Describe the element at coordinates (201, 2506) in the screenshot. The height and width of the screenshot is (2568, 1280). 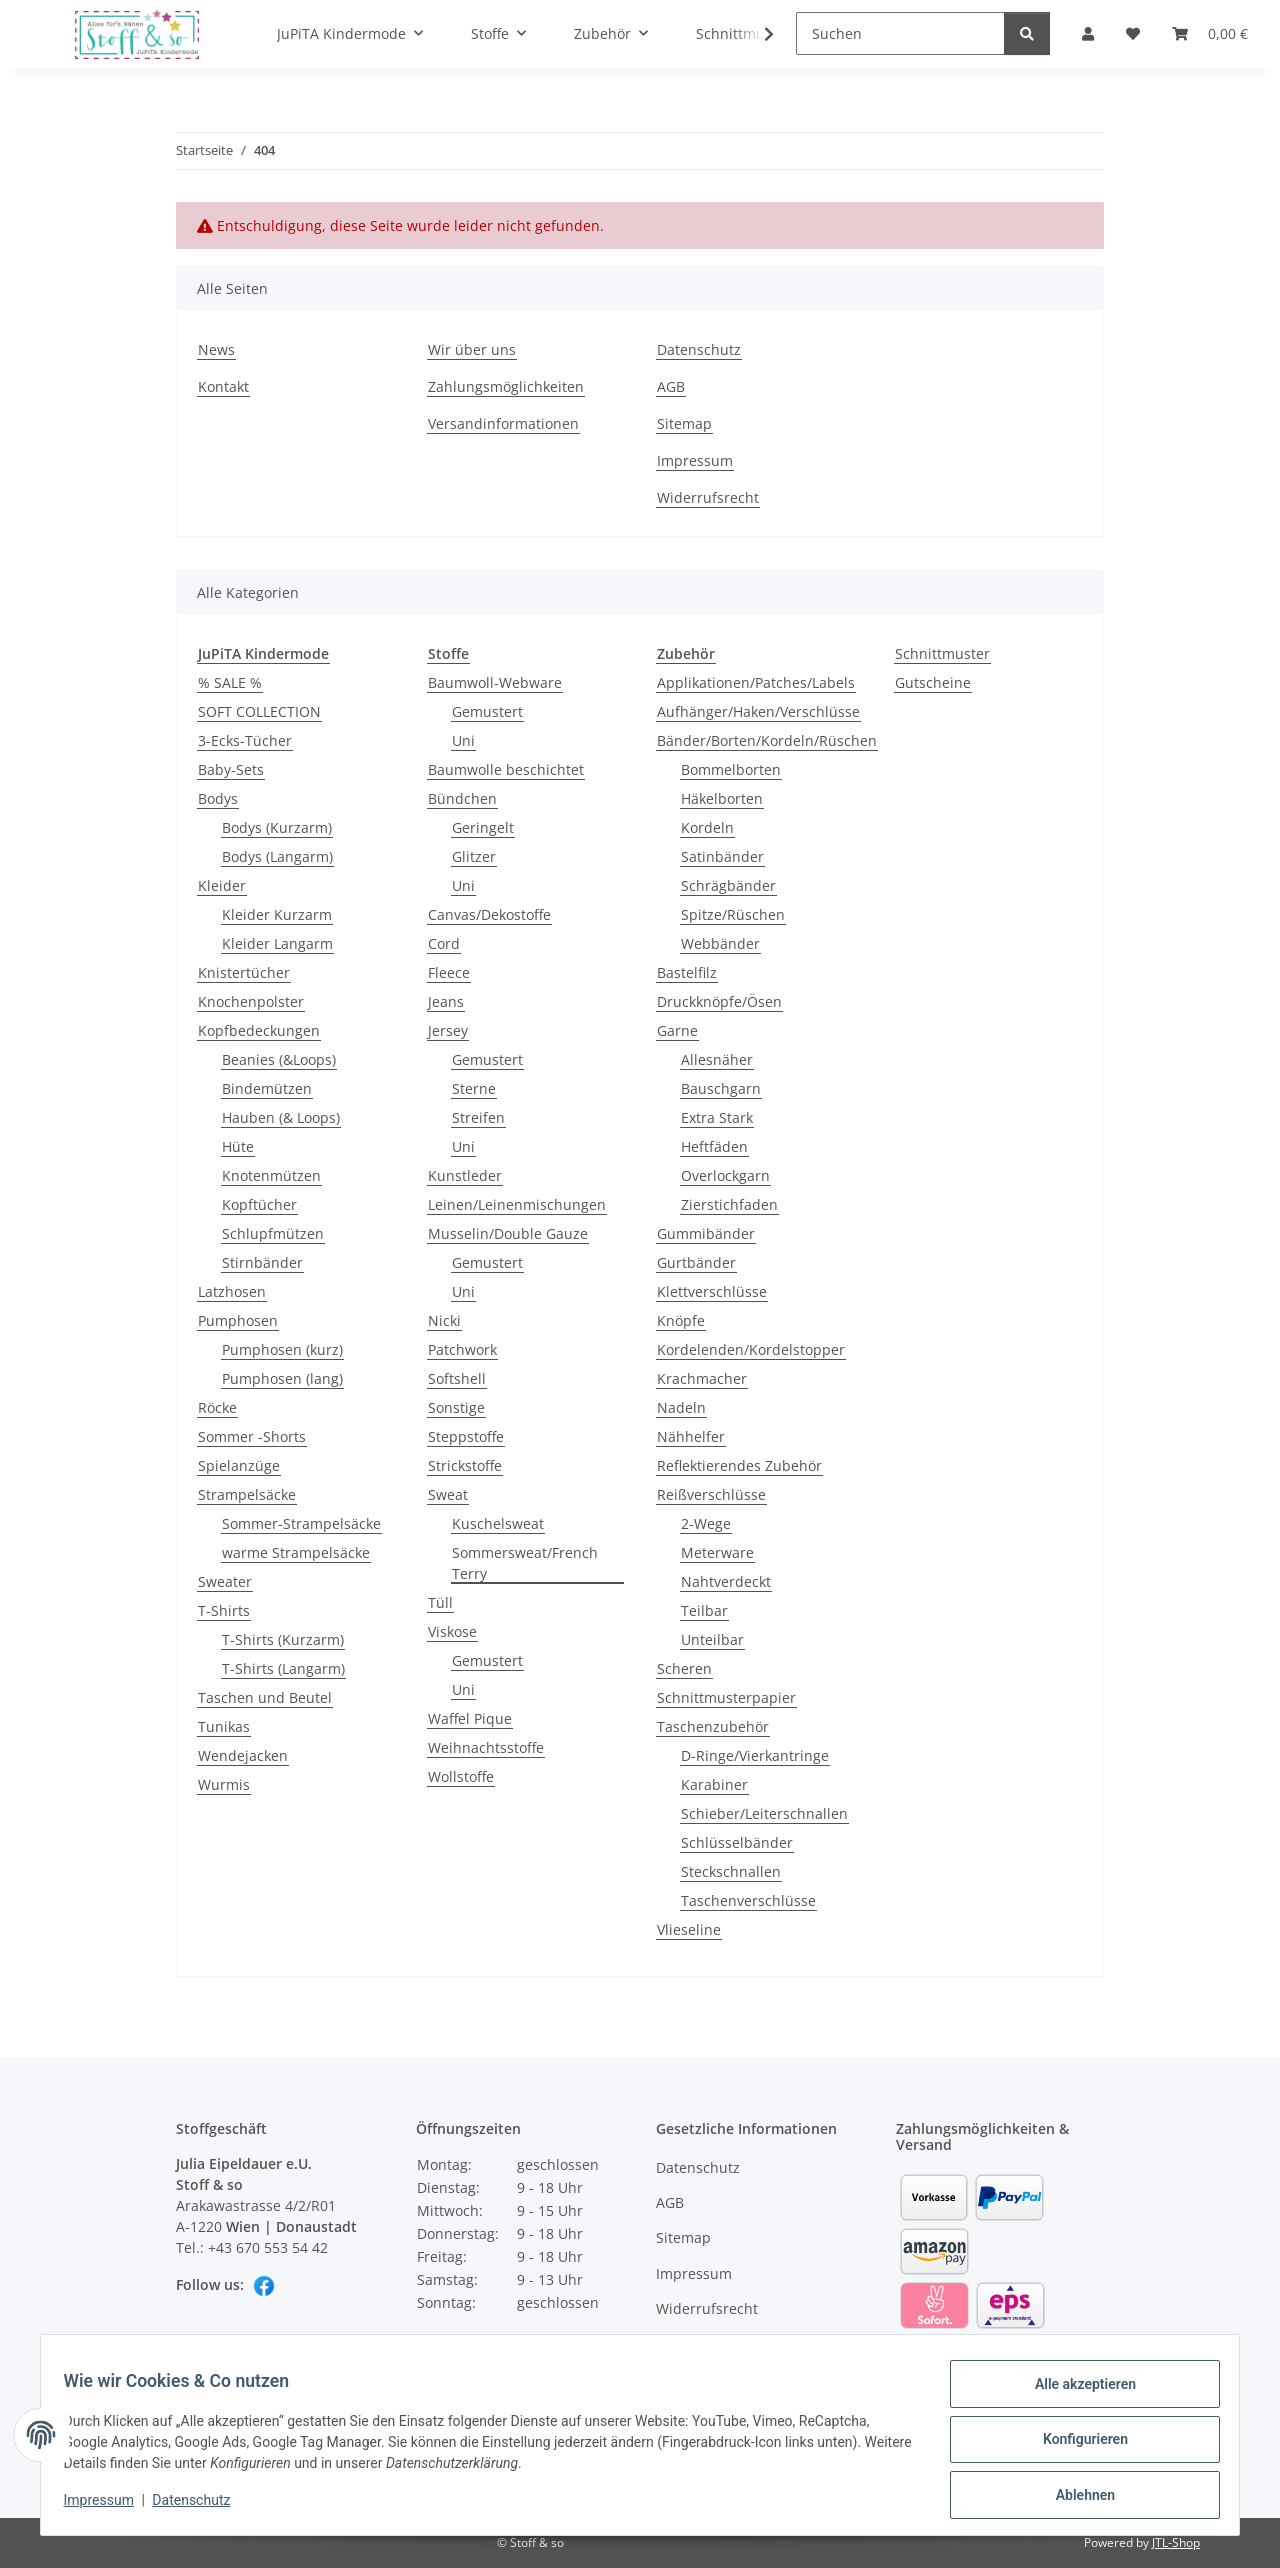
I see `Datenschutz` at that location.